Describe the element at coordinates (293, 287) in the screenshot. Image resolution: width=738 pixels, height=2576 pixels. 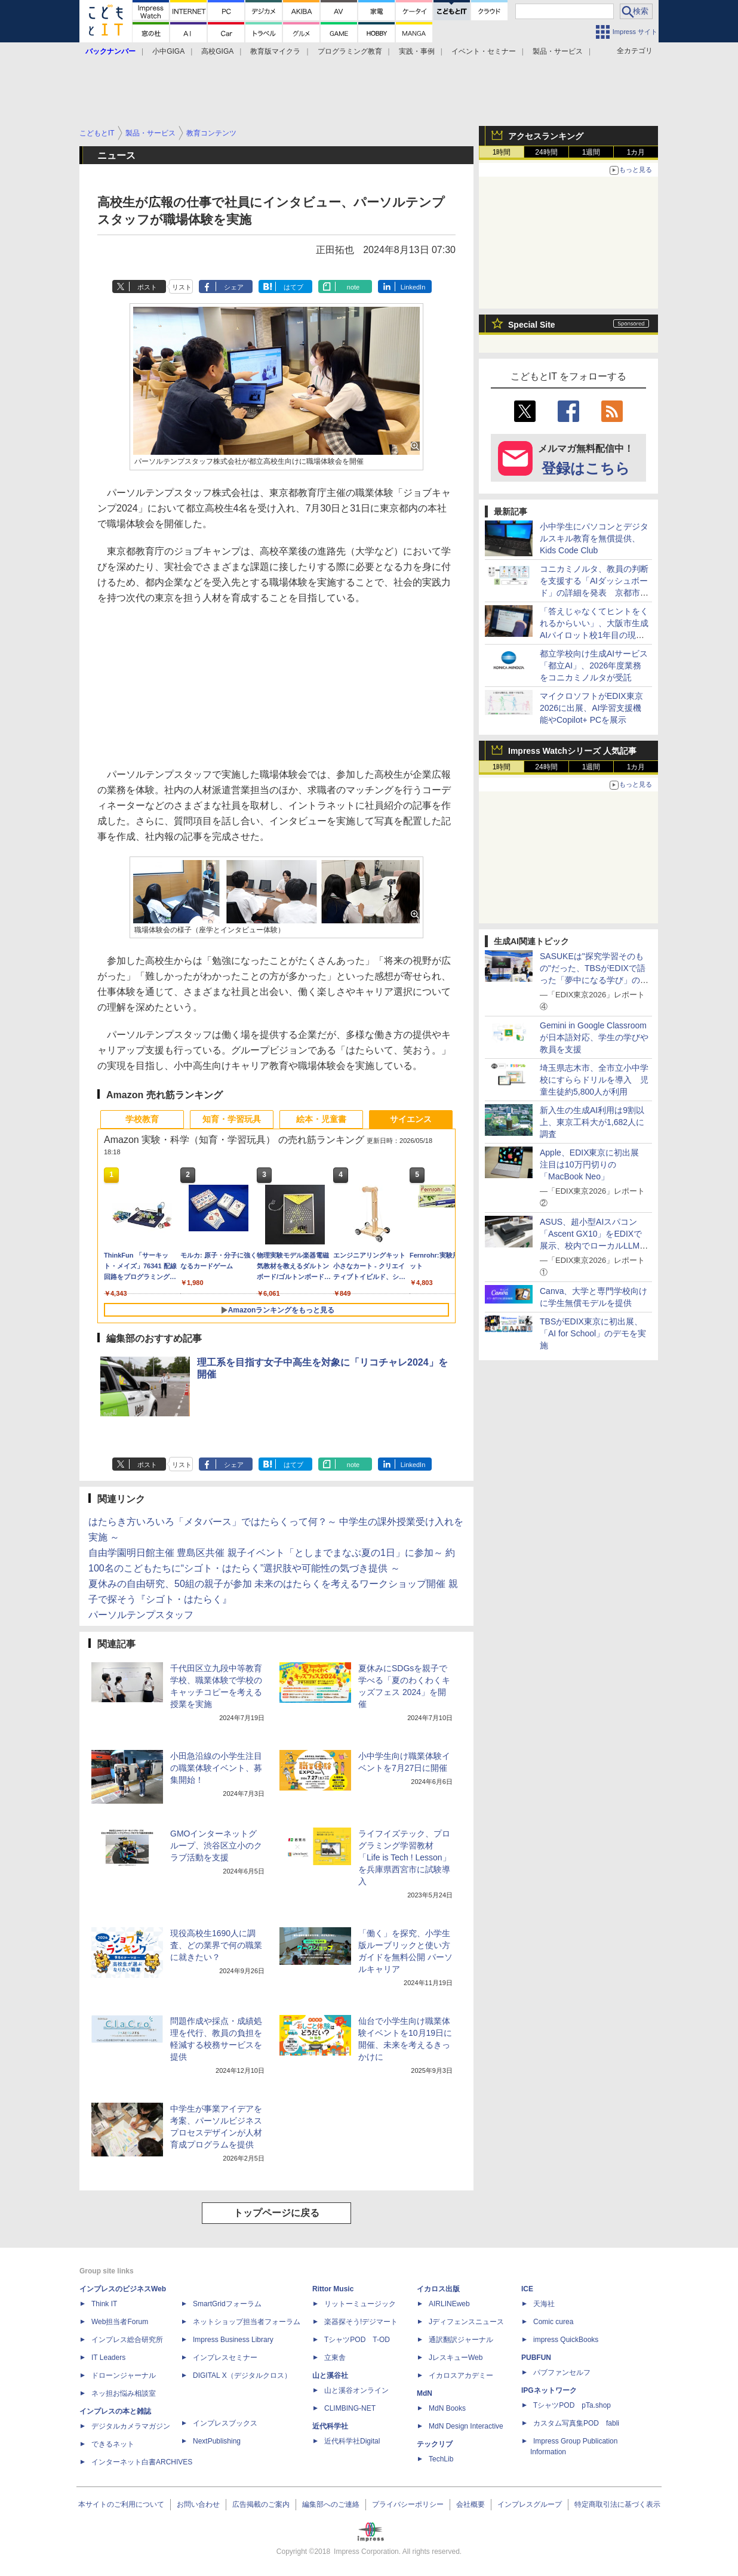
I see `はてブ` at that location.